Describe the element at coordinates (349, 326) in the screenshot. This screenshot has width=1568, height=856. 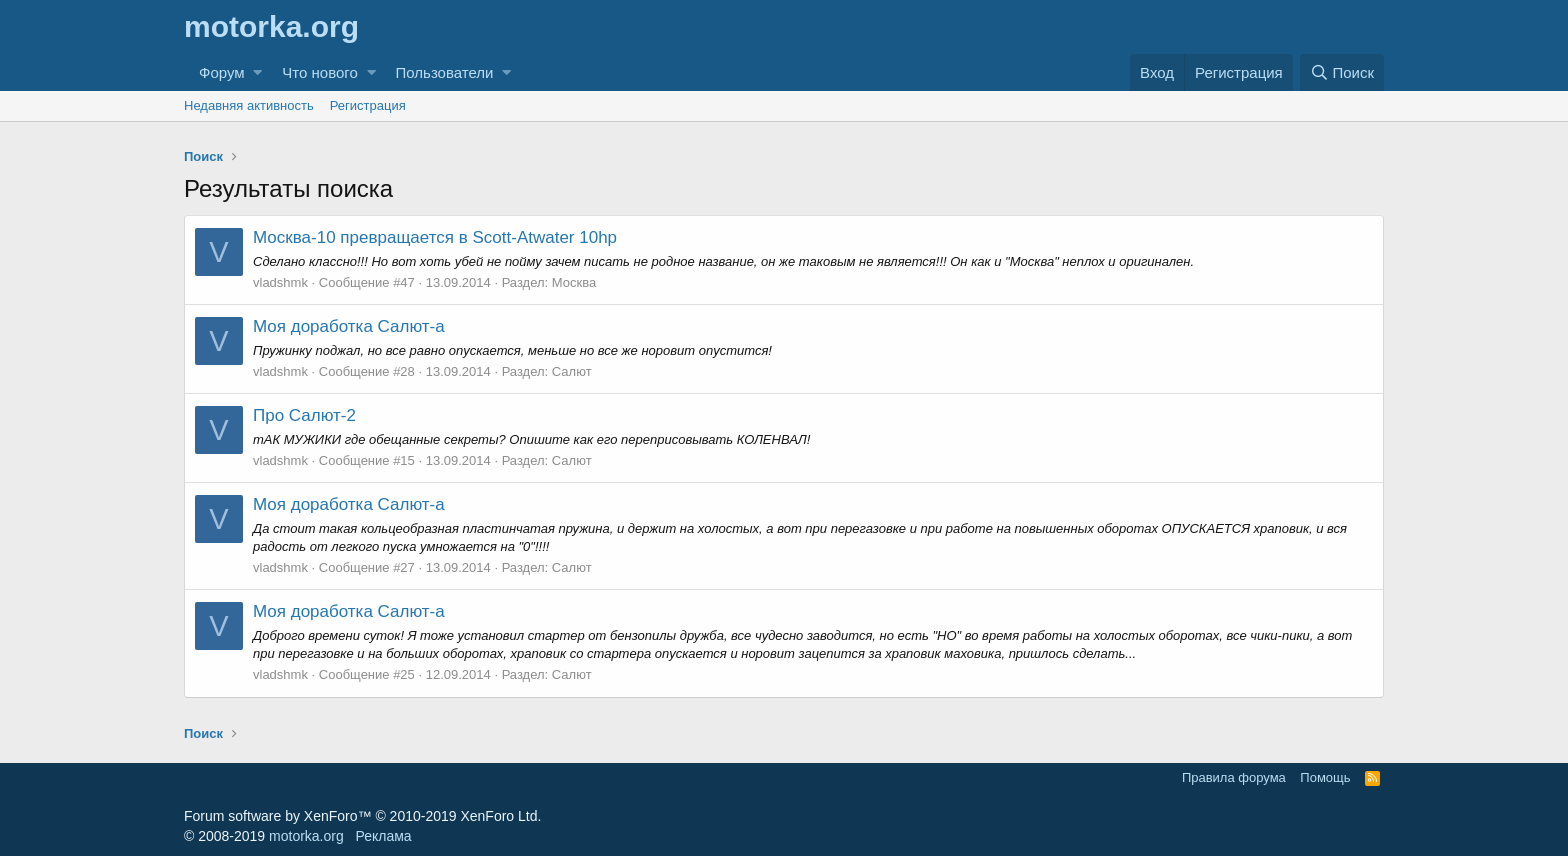
I see `Моя доработка Салют-а` at that location.